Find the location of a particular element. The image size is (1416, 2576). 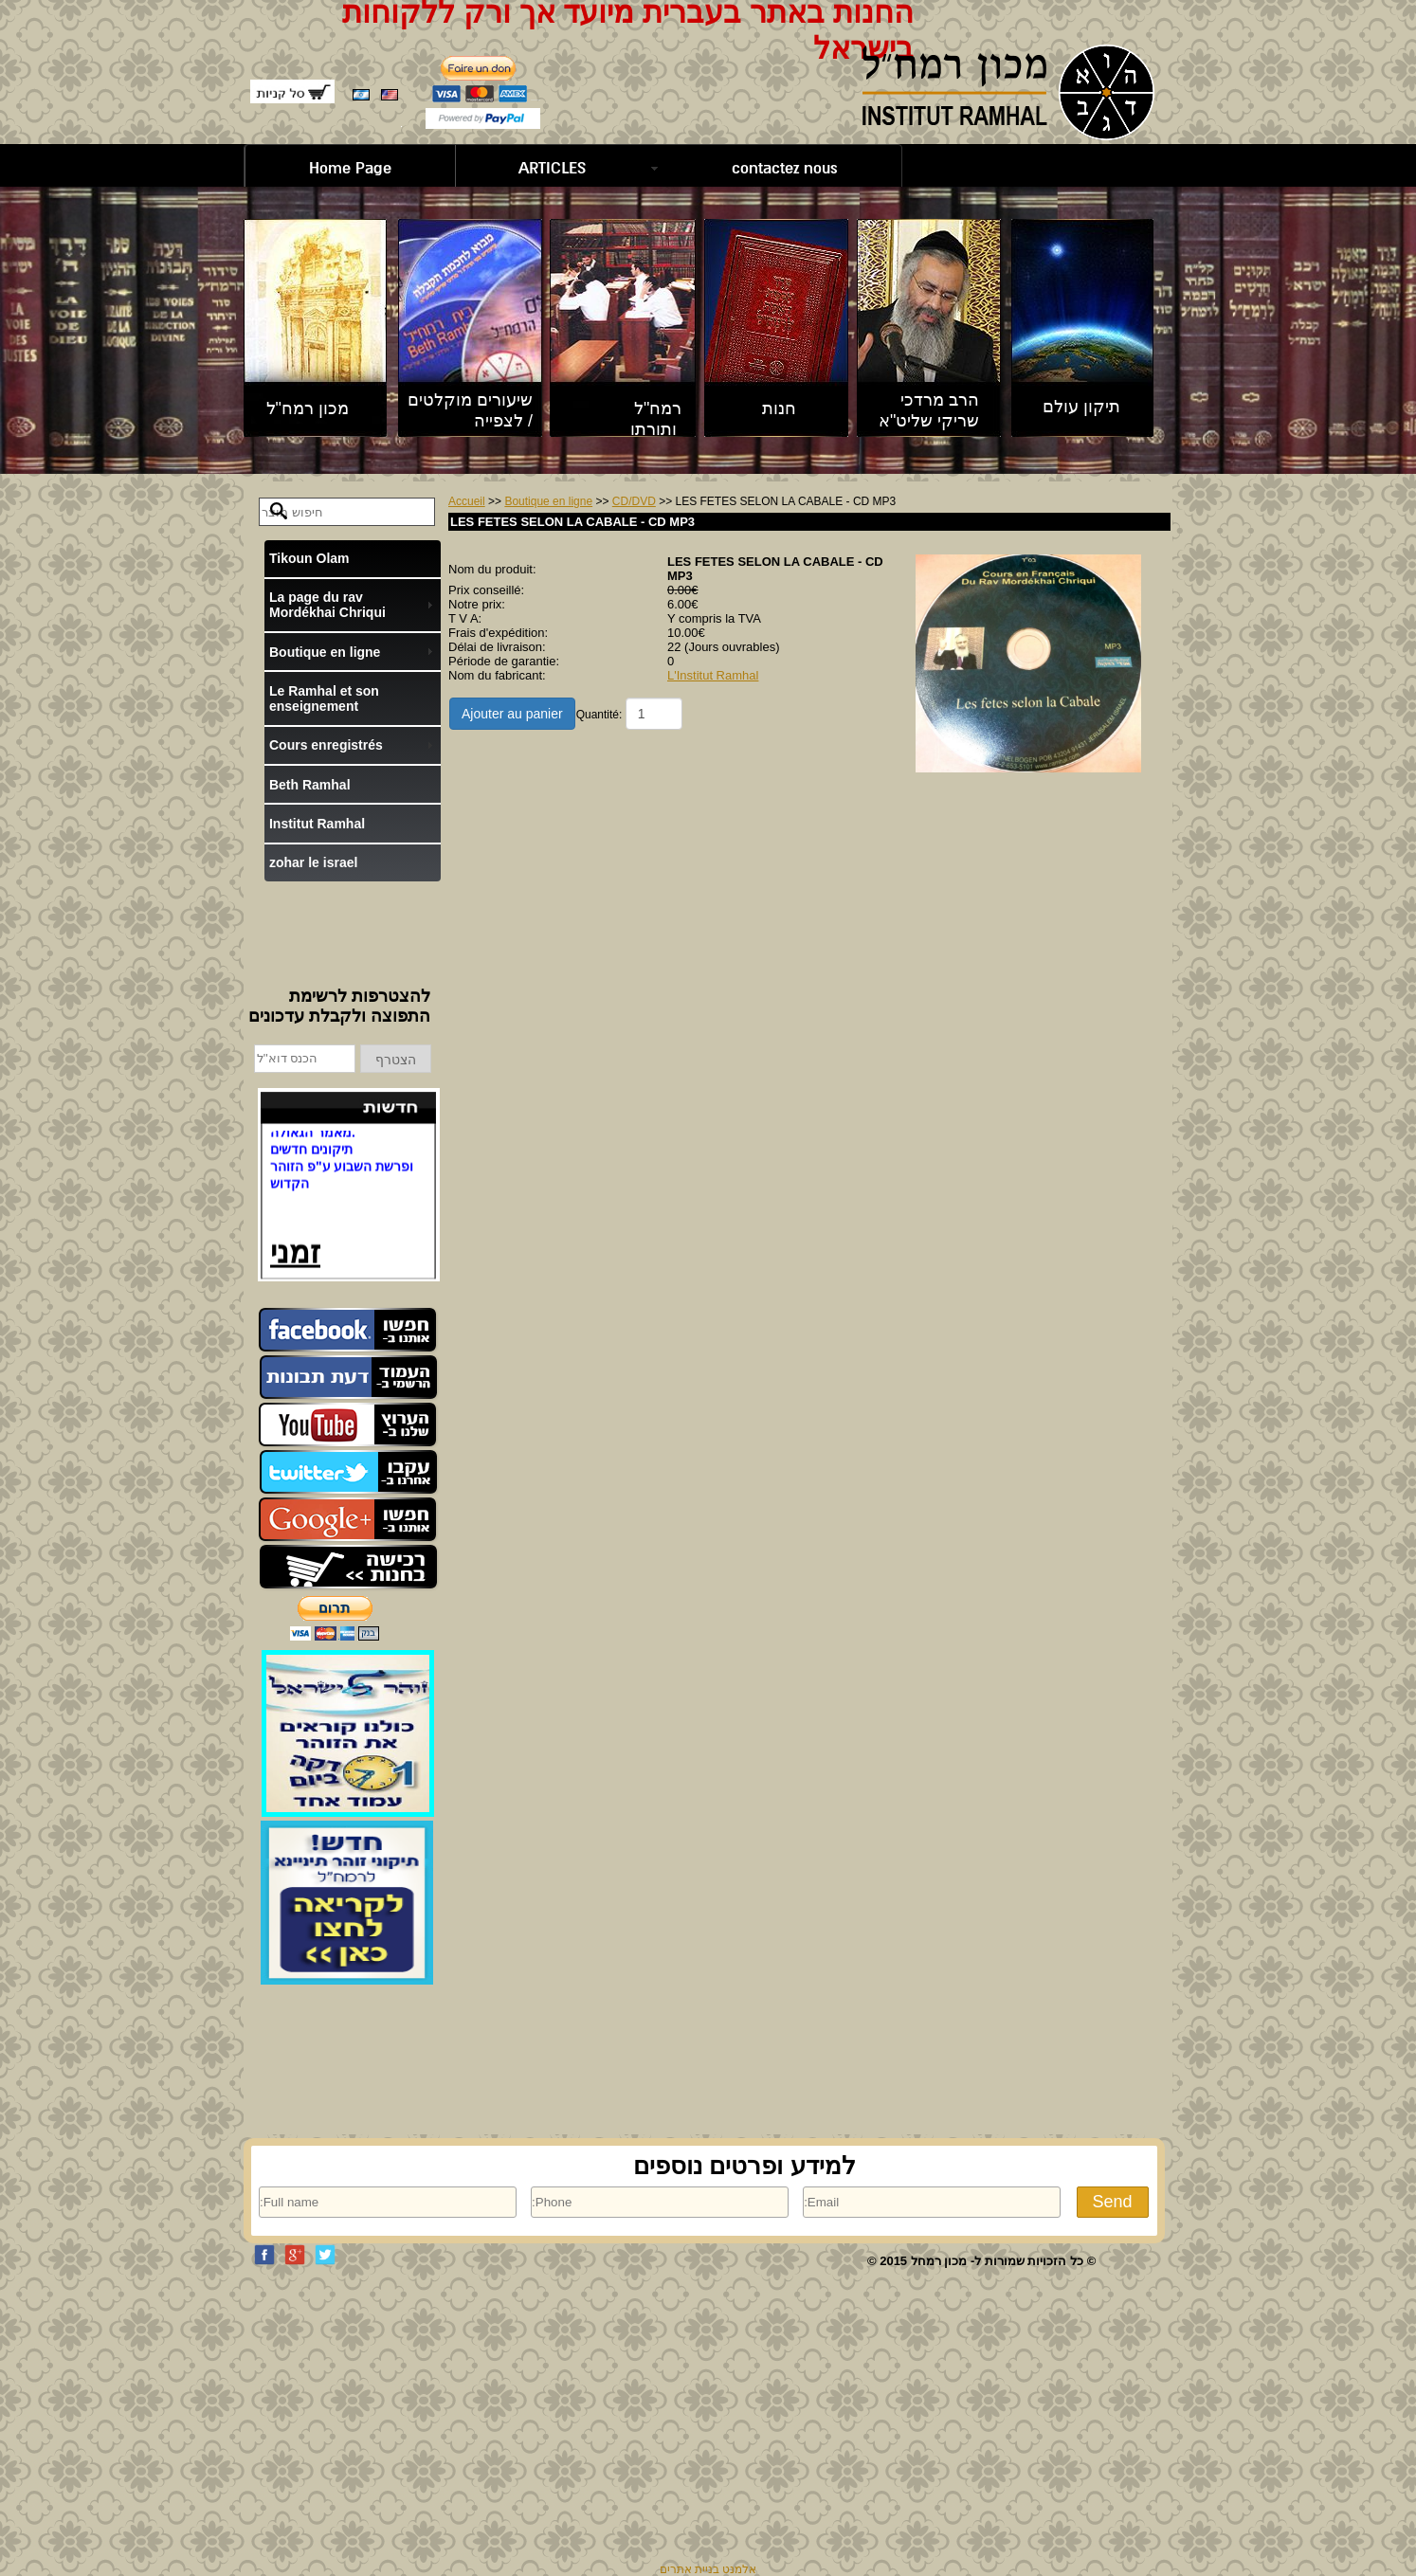

Le Ramhal et son enseignement is located at coordinates (324, 698).